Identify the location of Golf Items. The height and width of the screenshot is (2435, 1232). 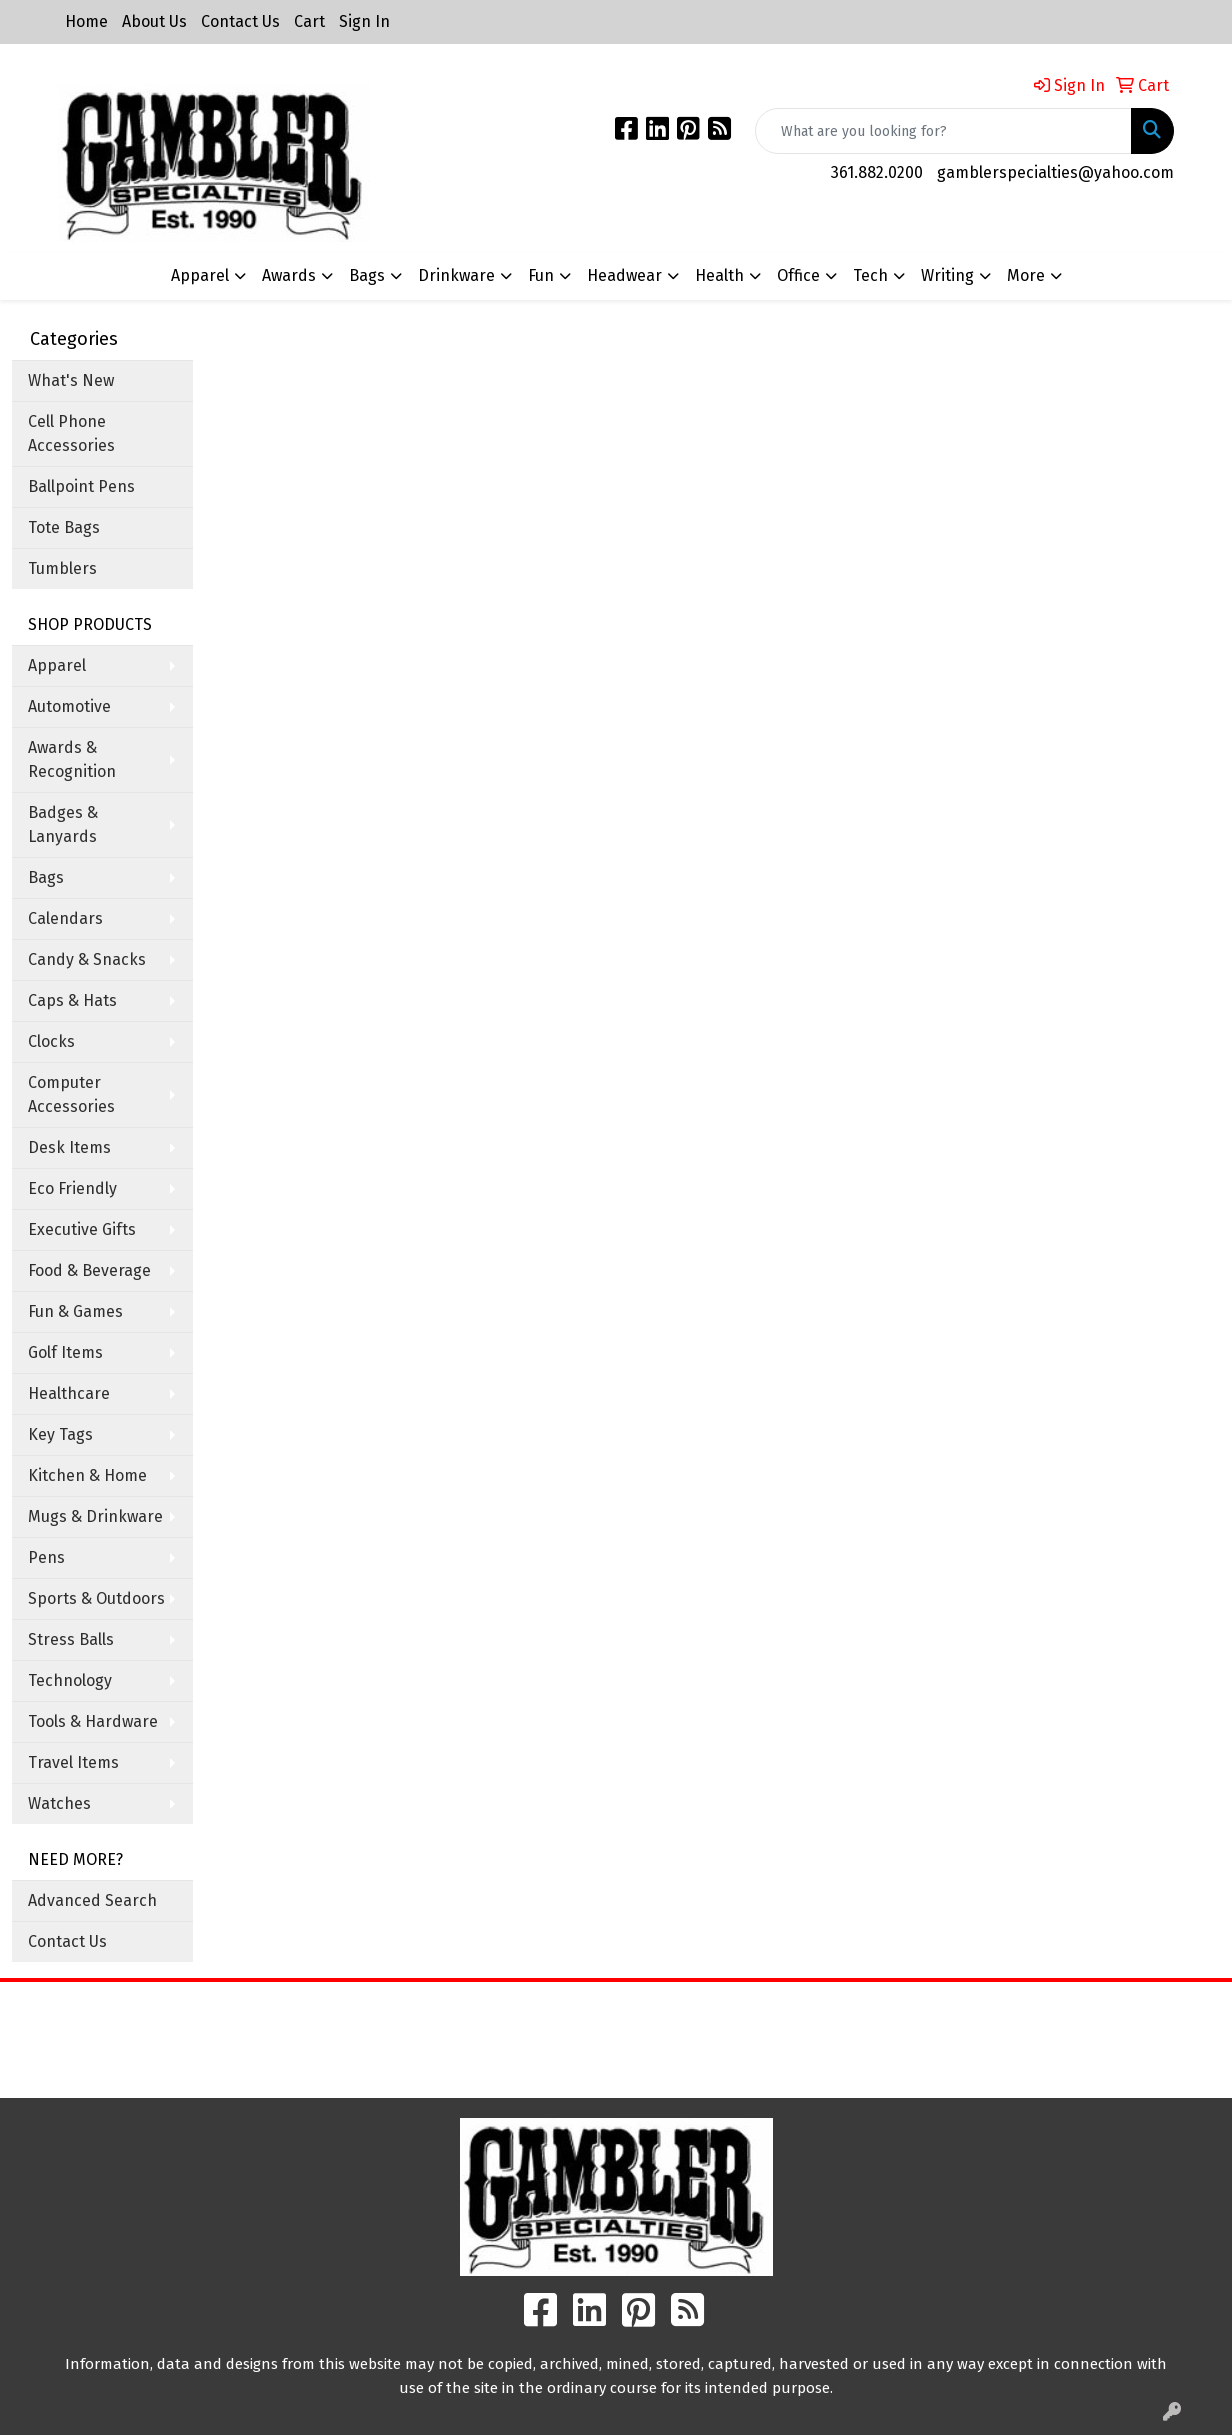
(65, 1352).